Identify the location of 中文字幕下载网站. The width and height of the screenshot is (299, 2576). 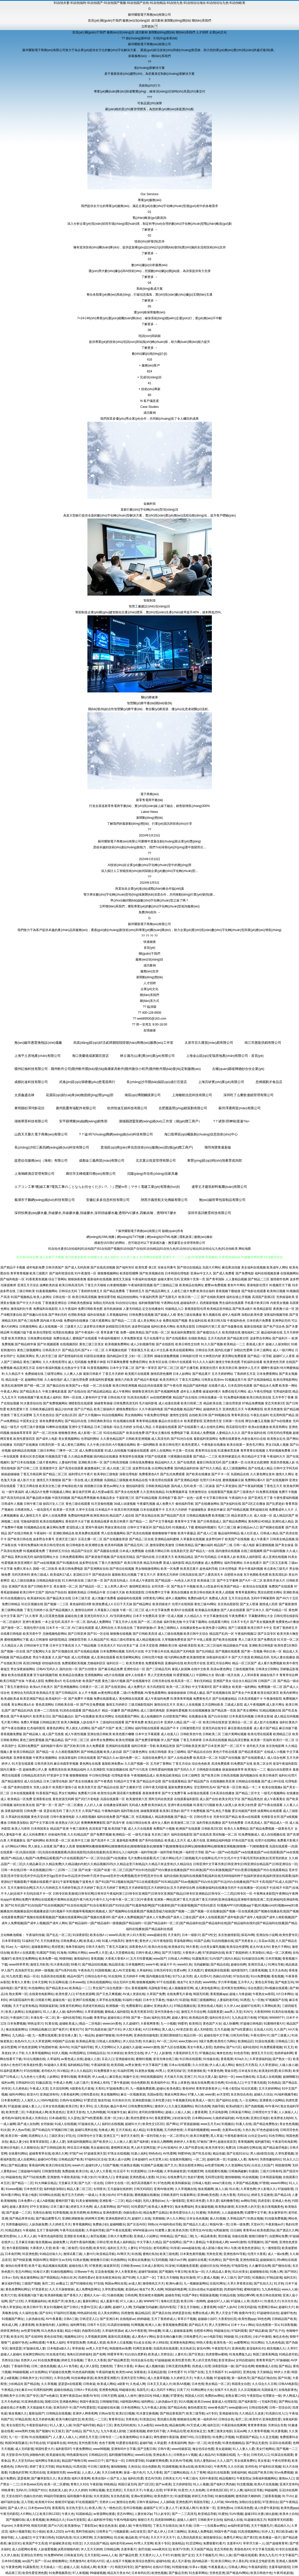
(195, 1622).